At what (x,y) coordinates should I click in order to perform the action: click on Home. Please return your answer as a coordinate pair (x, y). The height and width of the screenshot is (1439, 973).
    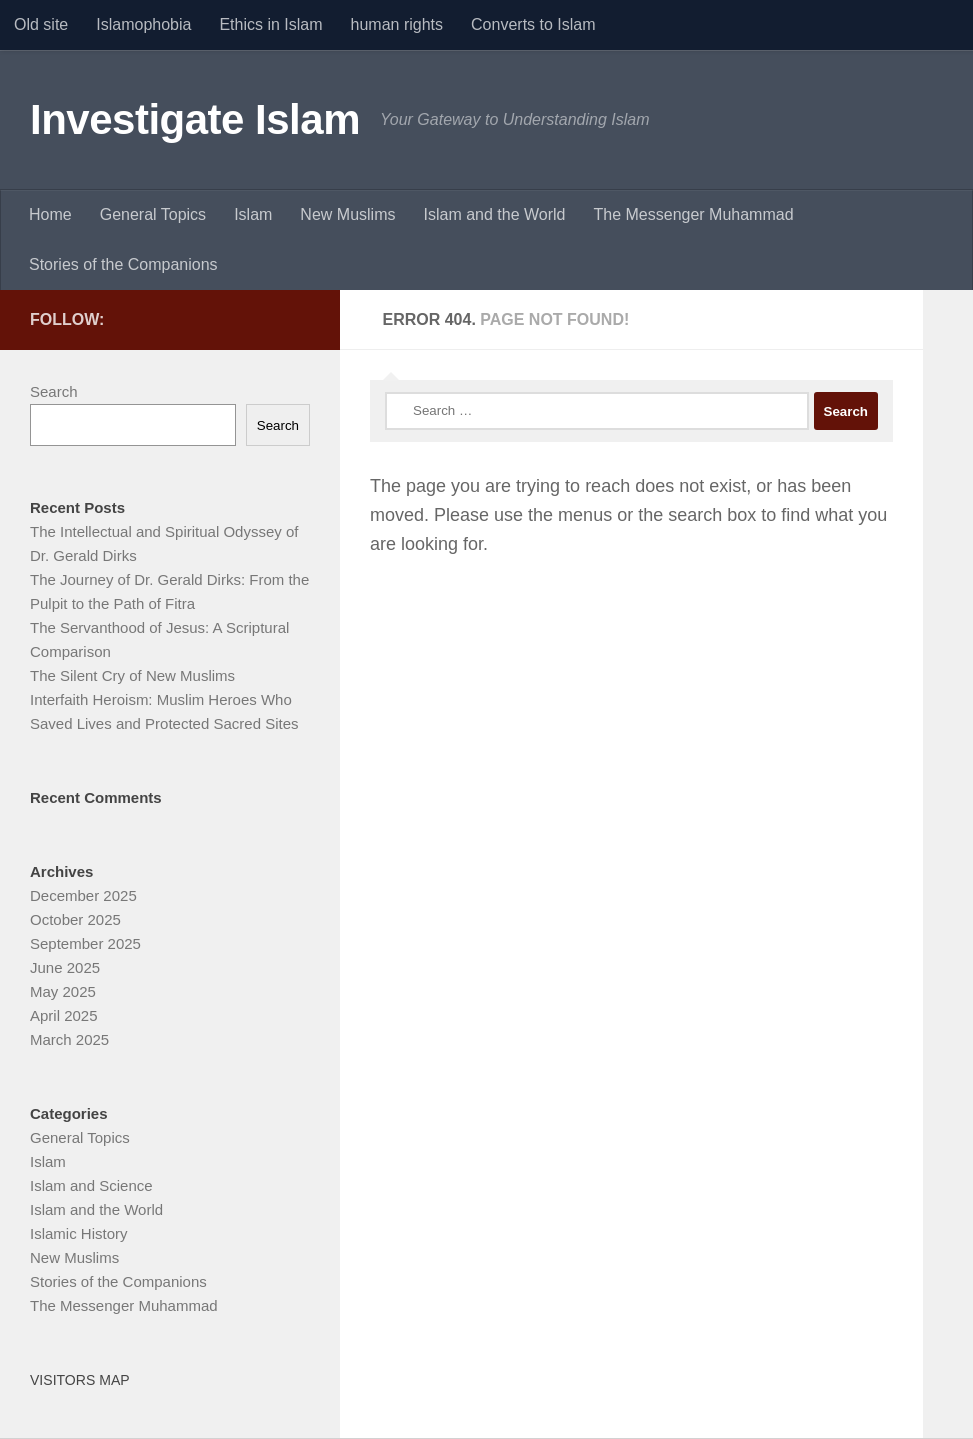
    Looking at the image, I should click on (50, 214).